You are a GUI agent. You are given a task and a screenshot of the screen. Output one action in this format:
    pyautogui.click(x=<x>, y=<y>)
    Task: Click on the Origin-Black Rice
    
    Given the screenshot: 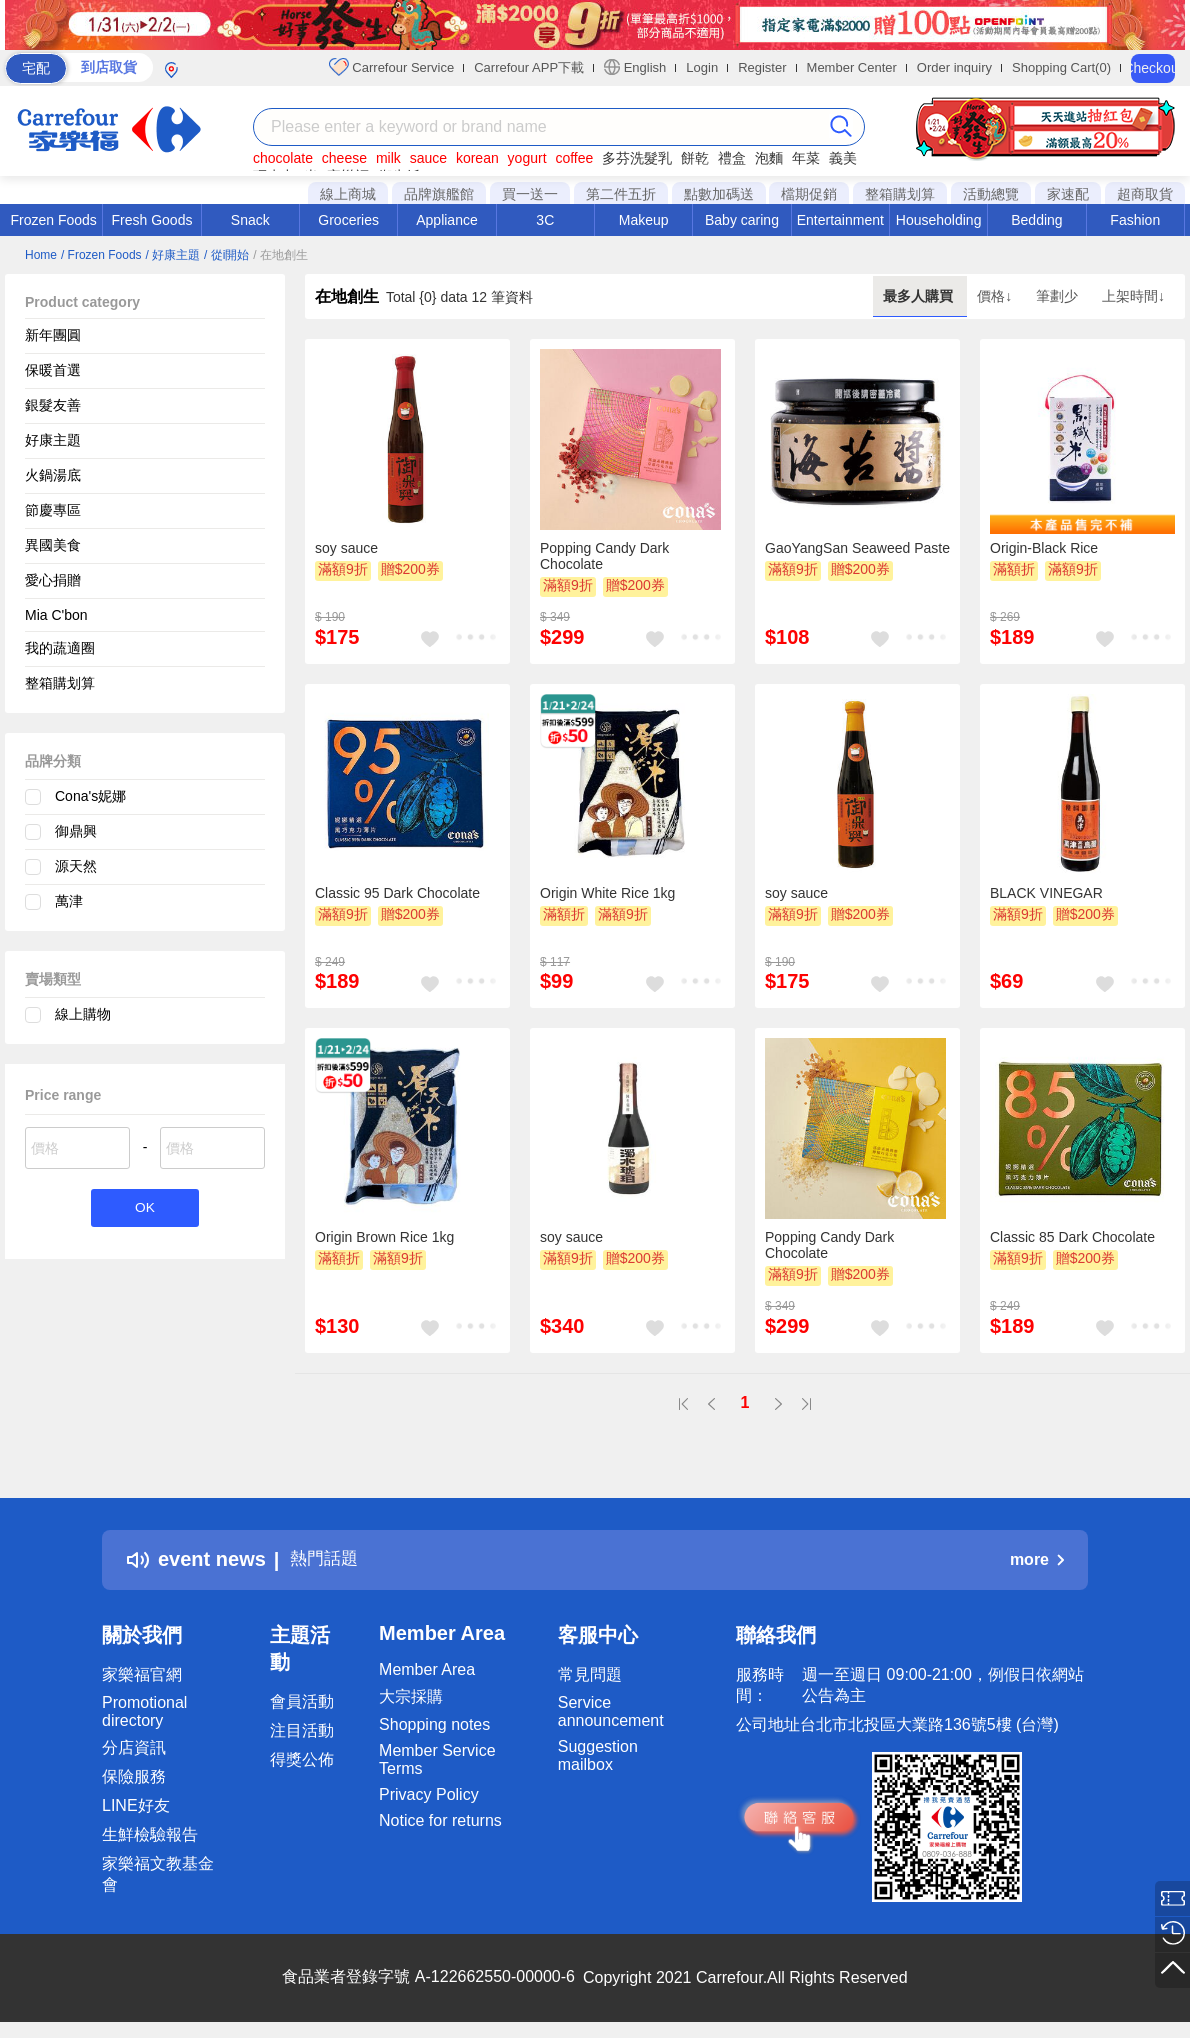 What is the action you would take?
    pyautogui.click(x=1044, y=548)
    